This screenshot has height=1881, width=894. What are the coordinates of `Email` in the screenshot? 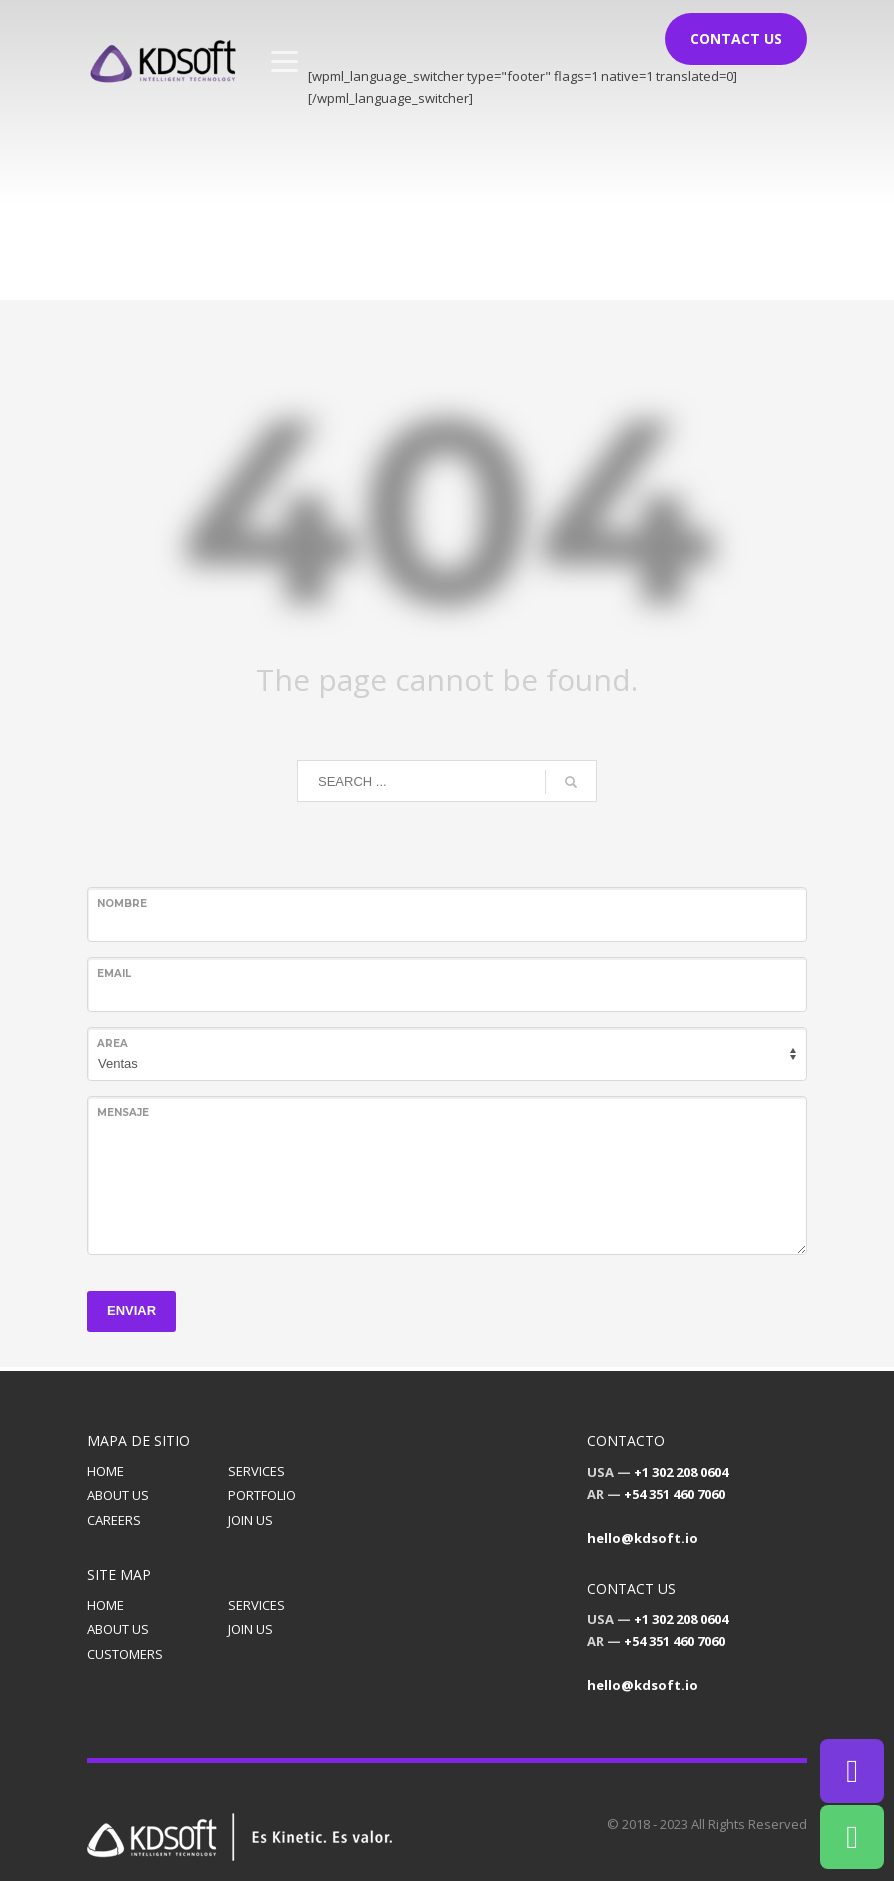 It's located at (114, 973).